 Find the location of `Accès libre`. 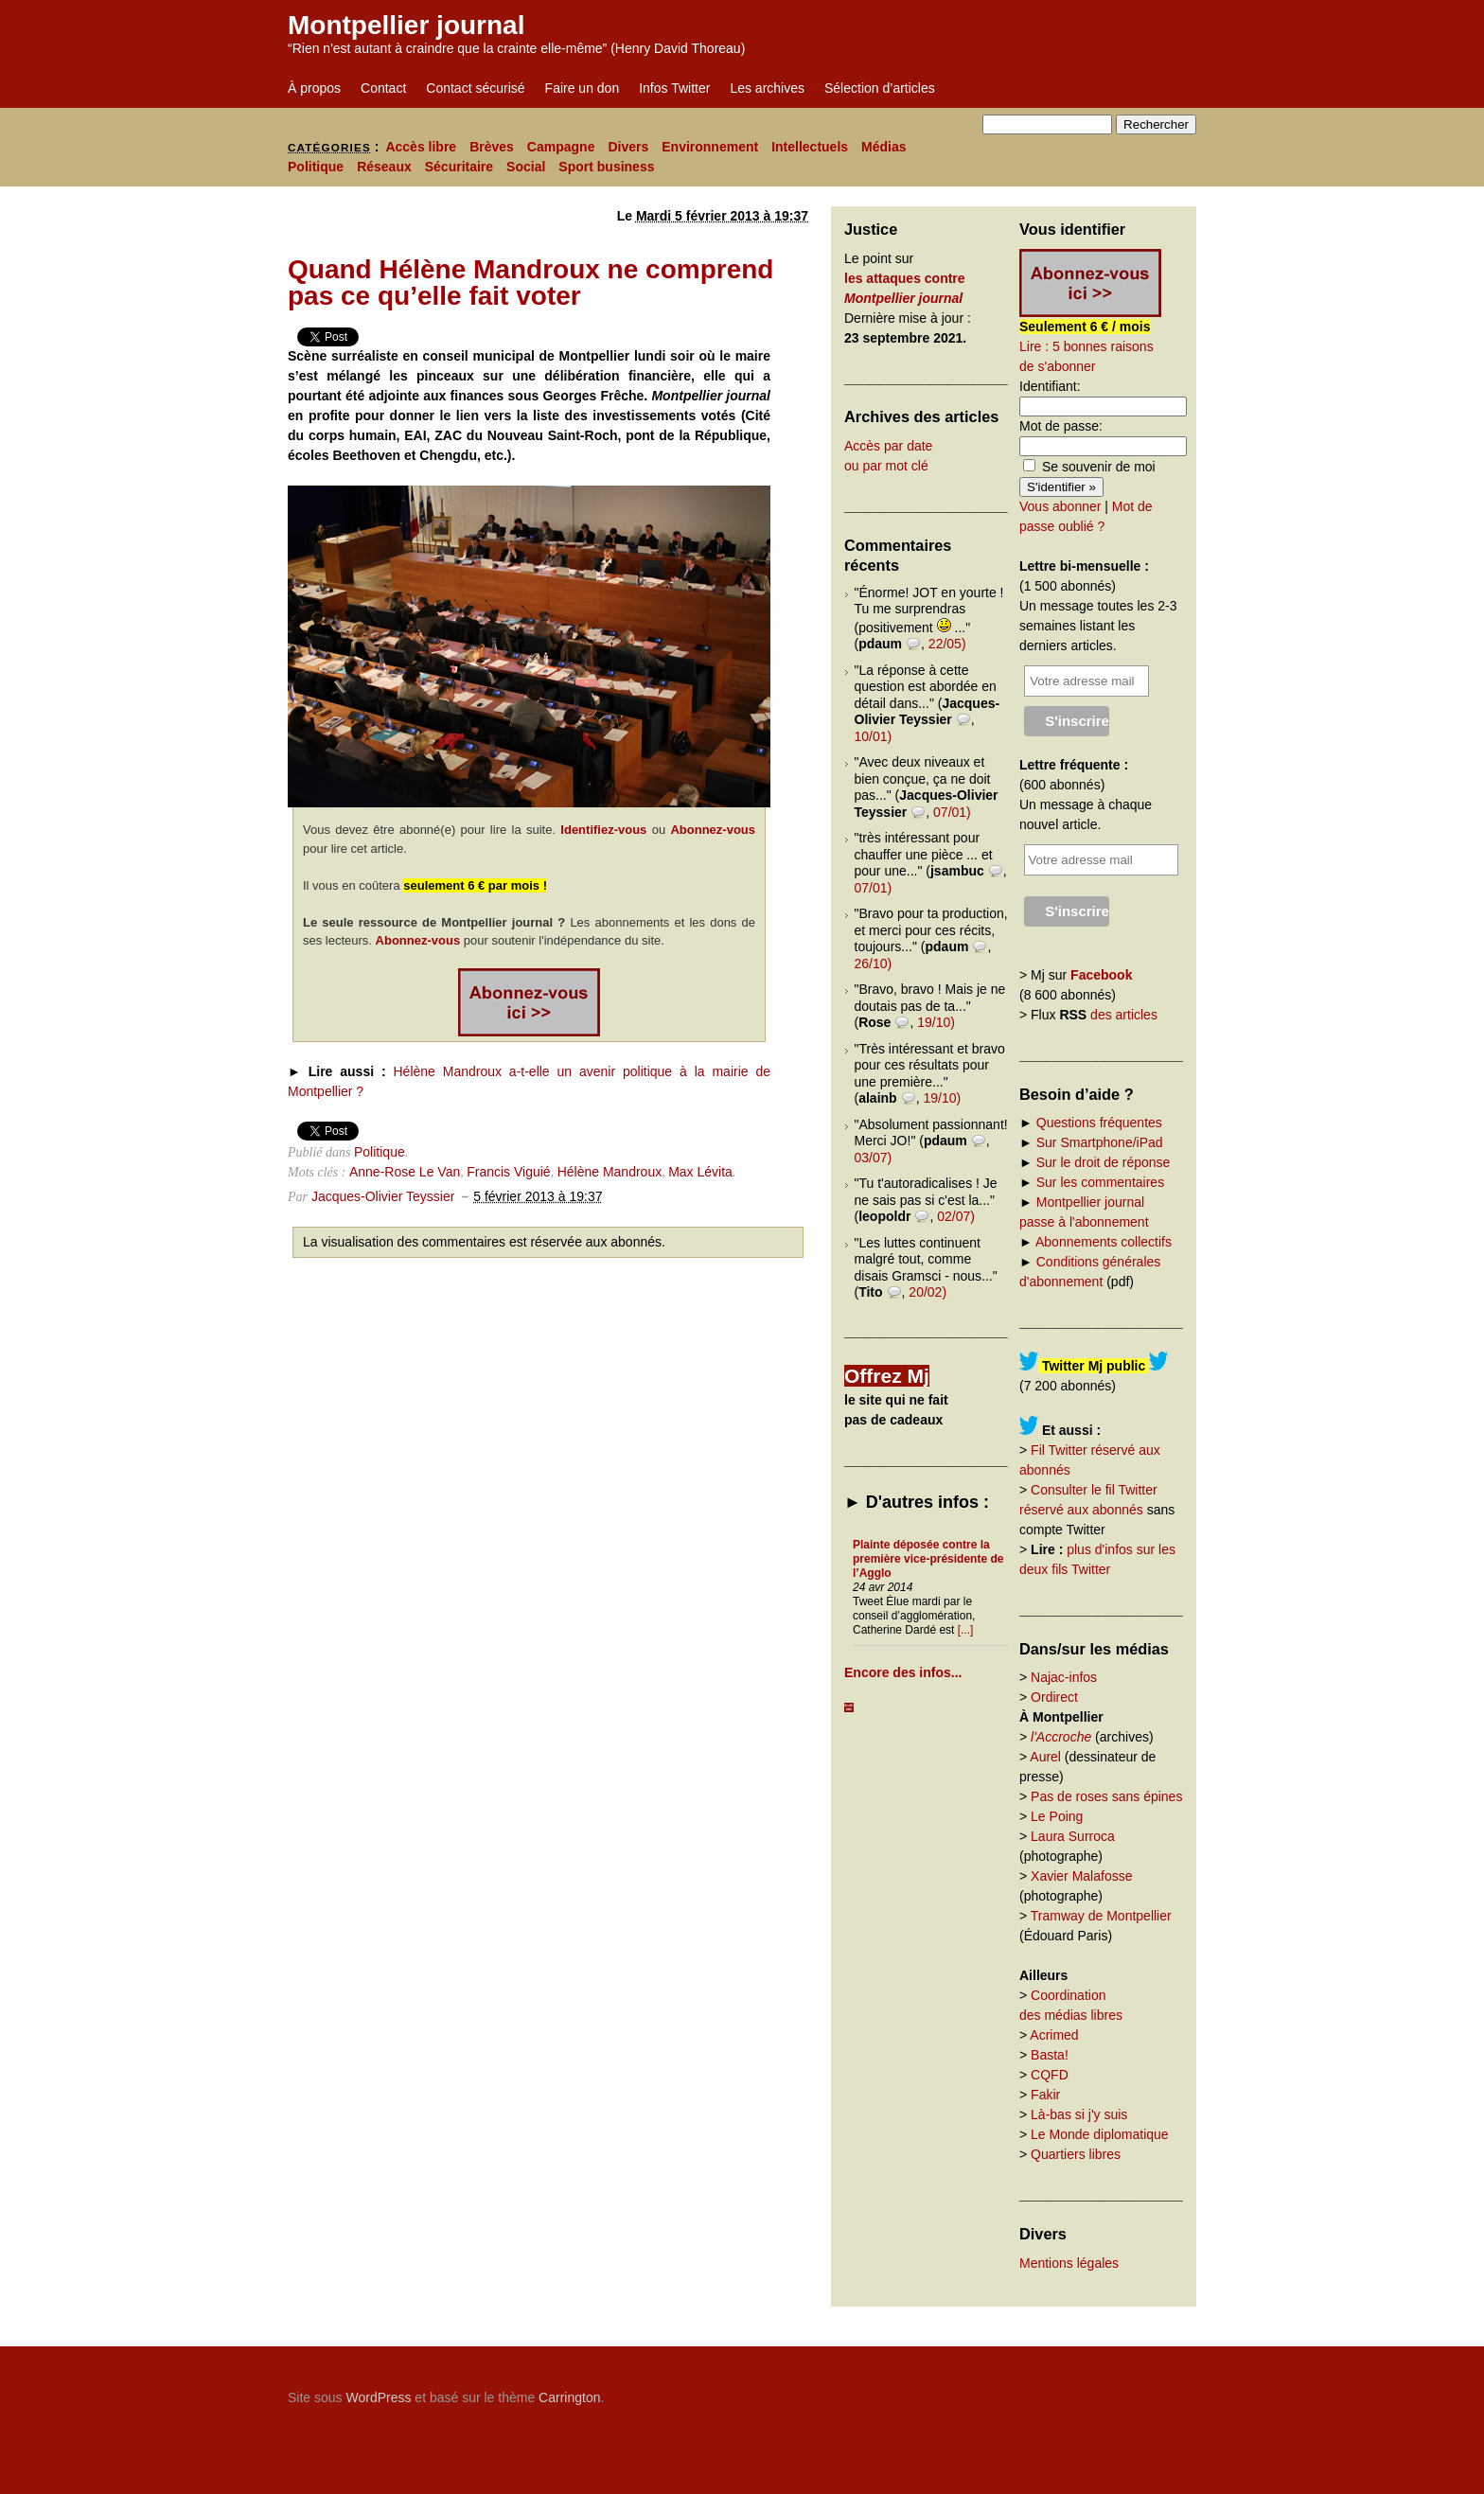

Accès libre is located at coordinates (420, 146).